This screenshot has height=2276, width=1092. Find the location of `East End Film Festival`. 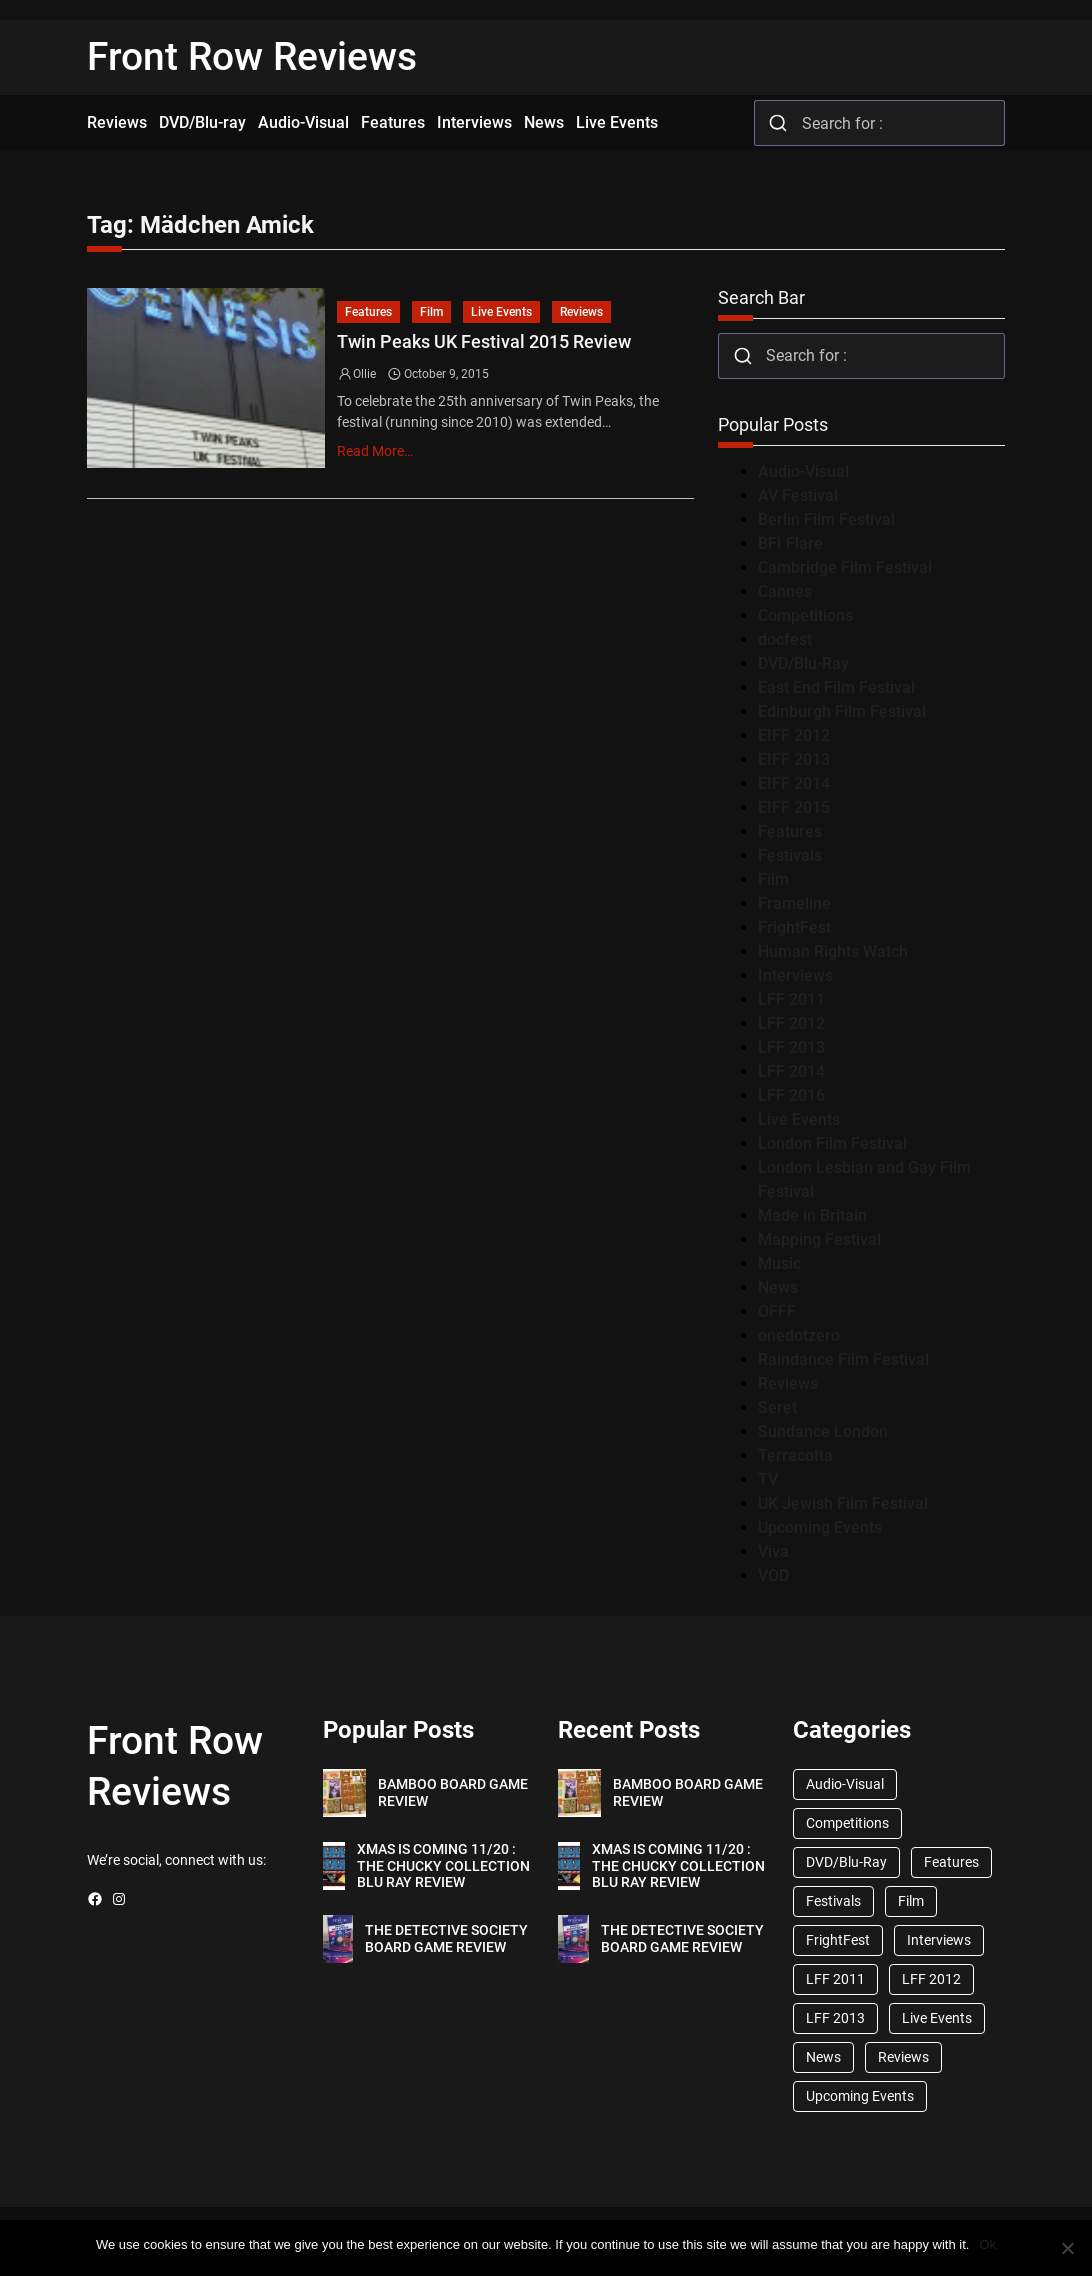

East End Film Festival is located at coordinates (836, 687).